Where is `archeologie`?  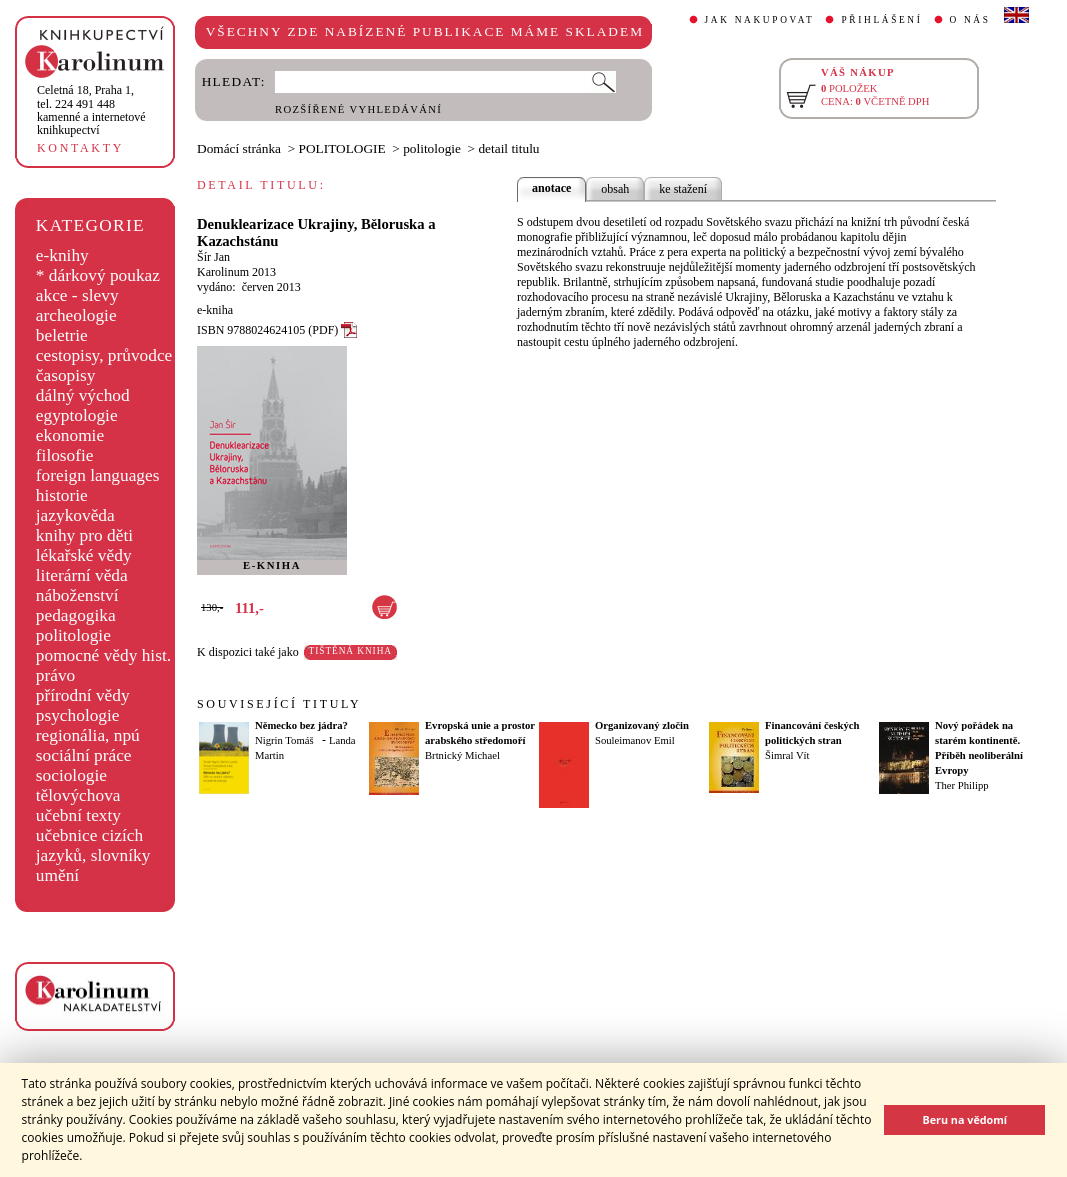 archeologie is located at coordinates (76, 315).